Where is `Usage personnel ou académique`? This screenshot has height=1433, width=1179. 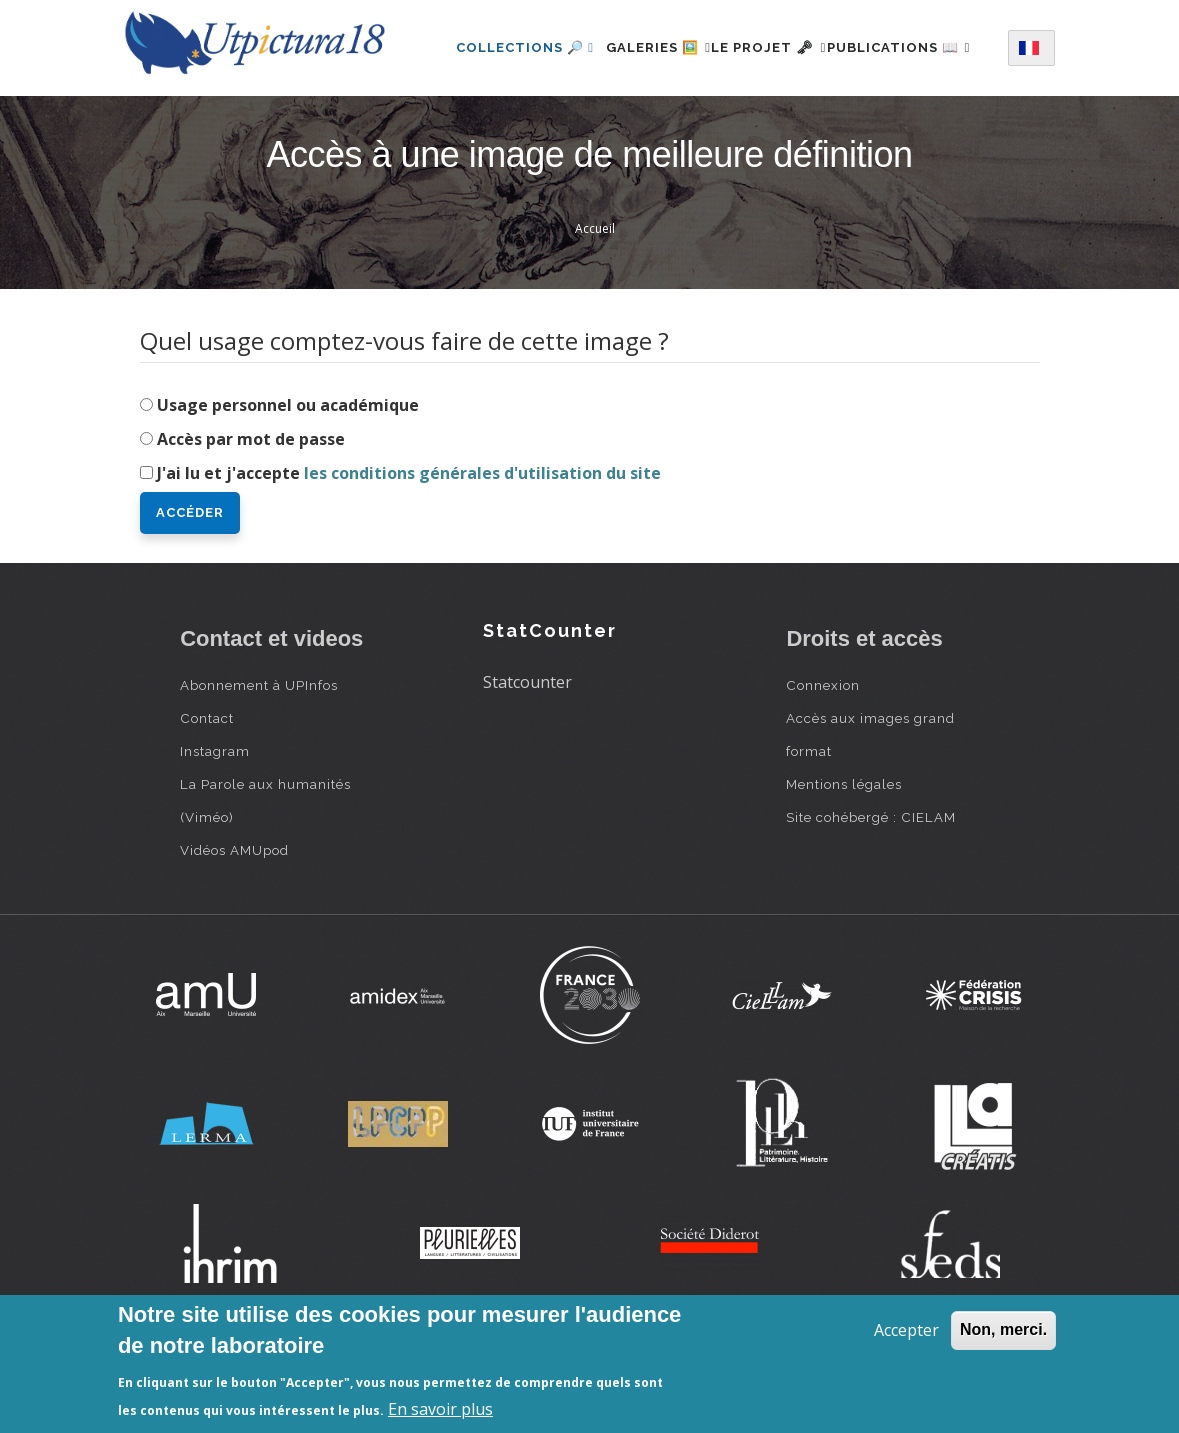
Usage personnel ou académique is located at coordinates (288, 484).